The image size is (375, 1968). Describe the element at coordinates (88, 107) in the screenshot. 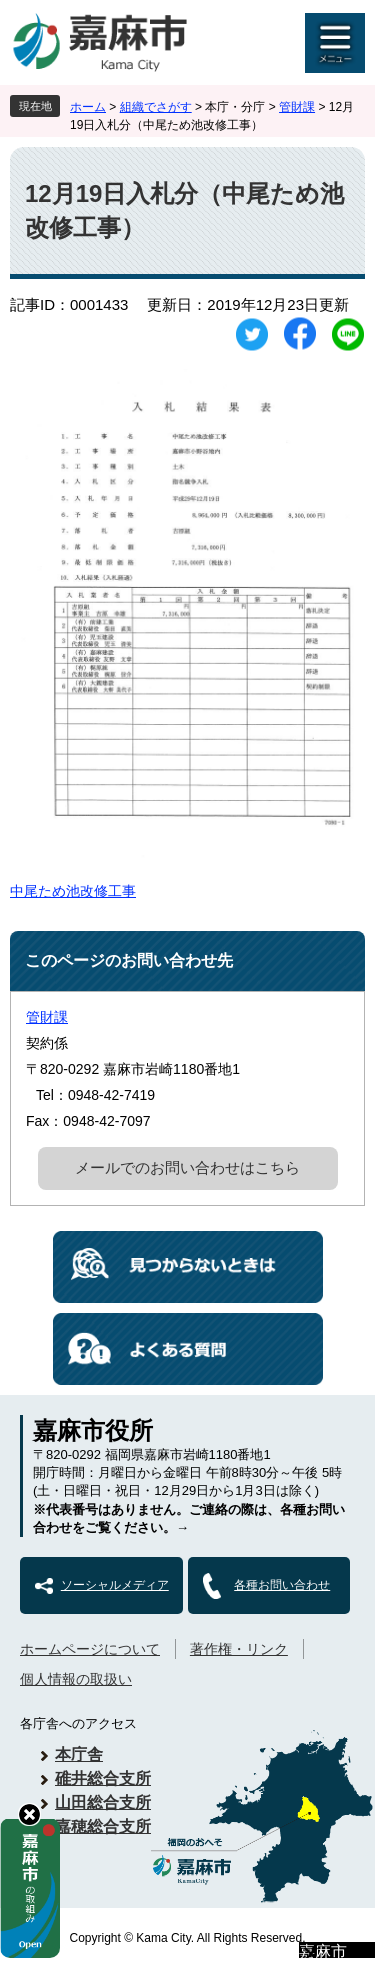

I see `ホーム` at that location.